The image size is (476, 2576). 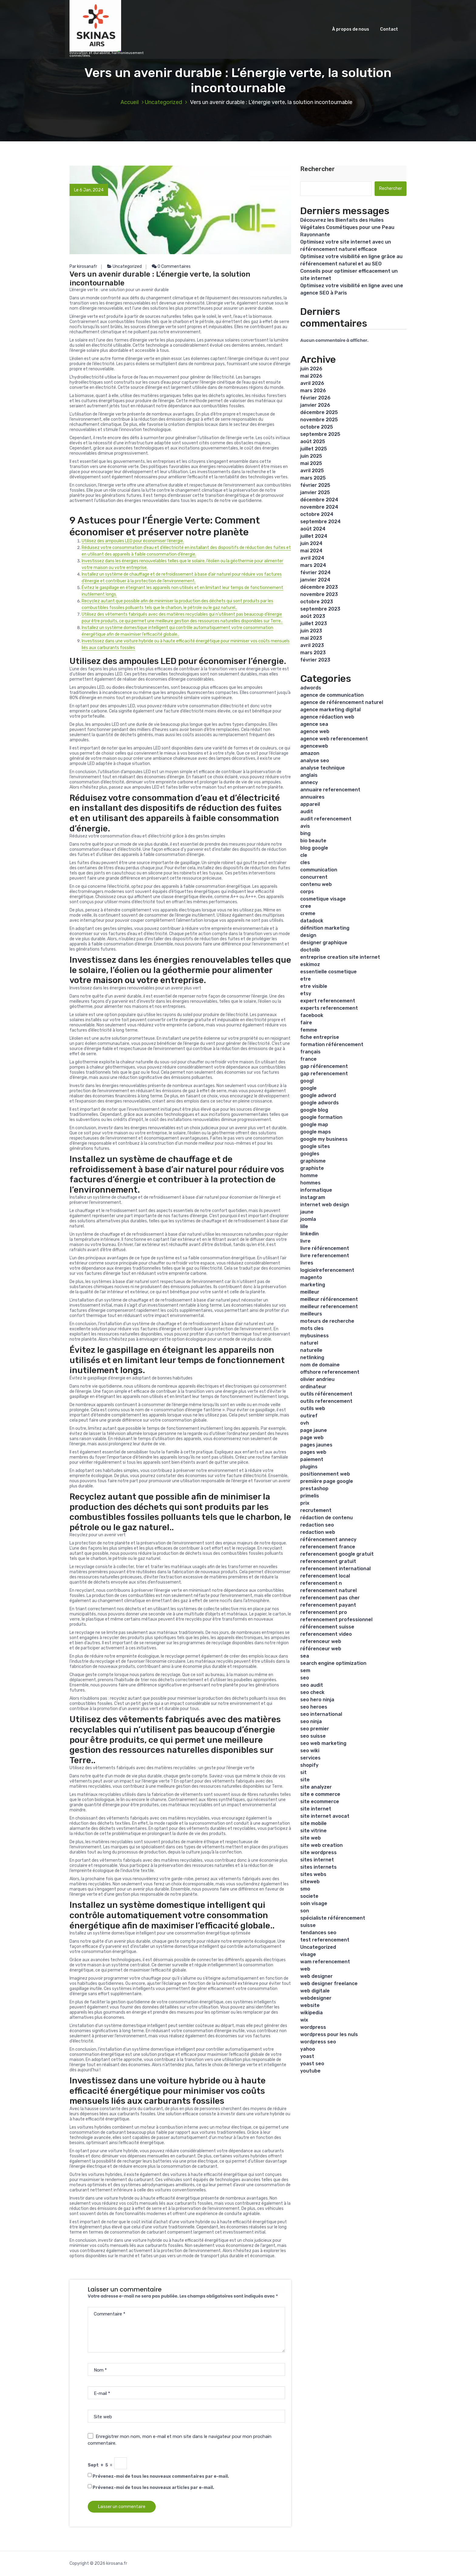 What do you see at coordinates (304, 1656) in the screenshot?
I see `sea` at bounding box center [304, 1656].